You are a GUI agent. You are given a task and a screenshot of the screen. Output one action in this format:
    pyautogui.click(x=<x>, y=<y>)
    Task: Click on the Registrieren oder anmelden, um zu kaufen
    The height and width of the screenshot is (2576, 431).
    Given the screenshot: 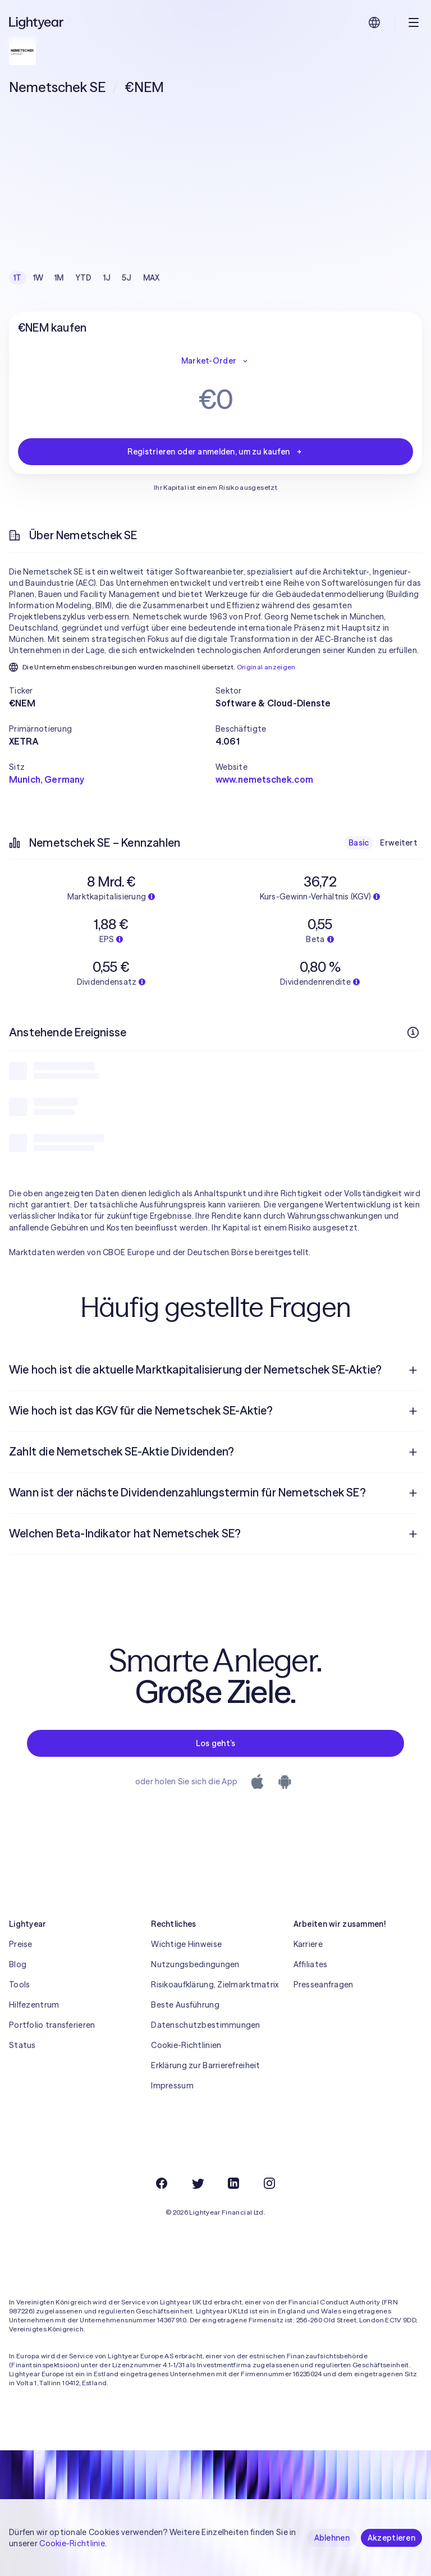 What is the action you would take?
    pyautogui.click(x=215, y=452)
    